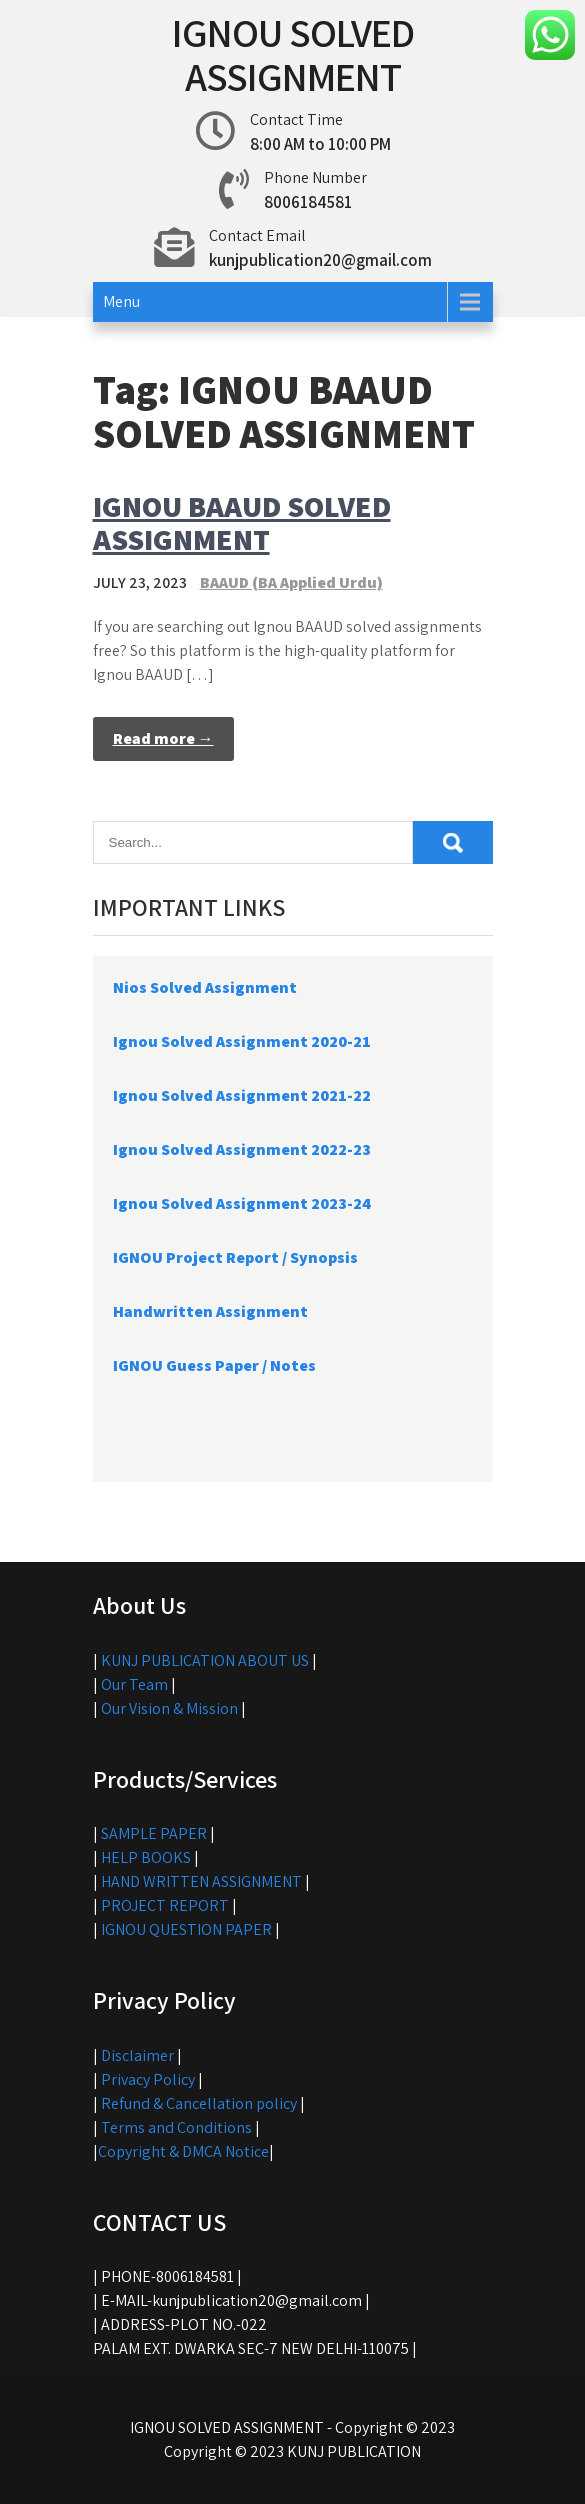 This screenshot has width=585, height=2504. Describe the element at coordinates (205, 987) in the screenshot. I see `Nios Solved Assignment` at that location.